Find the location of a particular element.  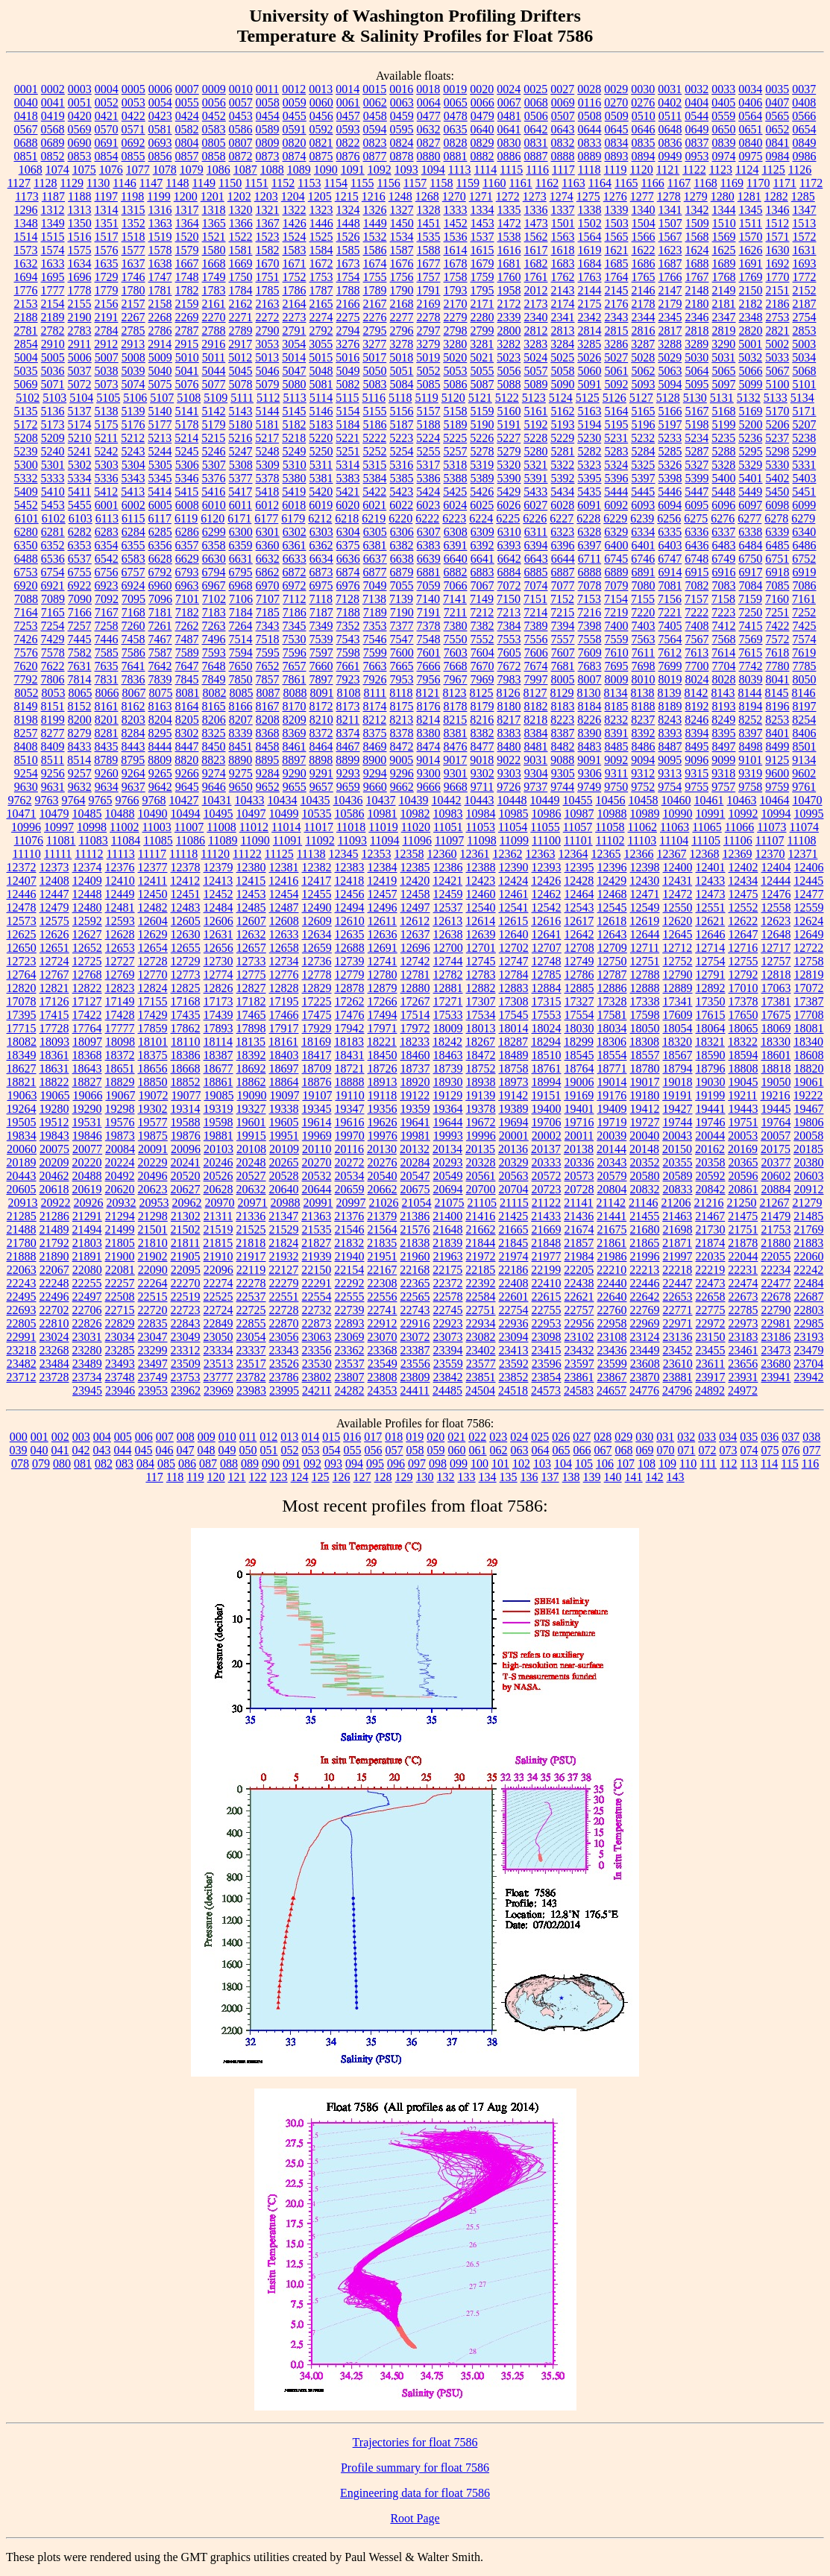

040 is located at coordinates (39, 1450).